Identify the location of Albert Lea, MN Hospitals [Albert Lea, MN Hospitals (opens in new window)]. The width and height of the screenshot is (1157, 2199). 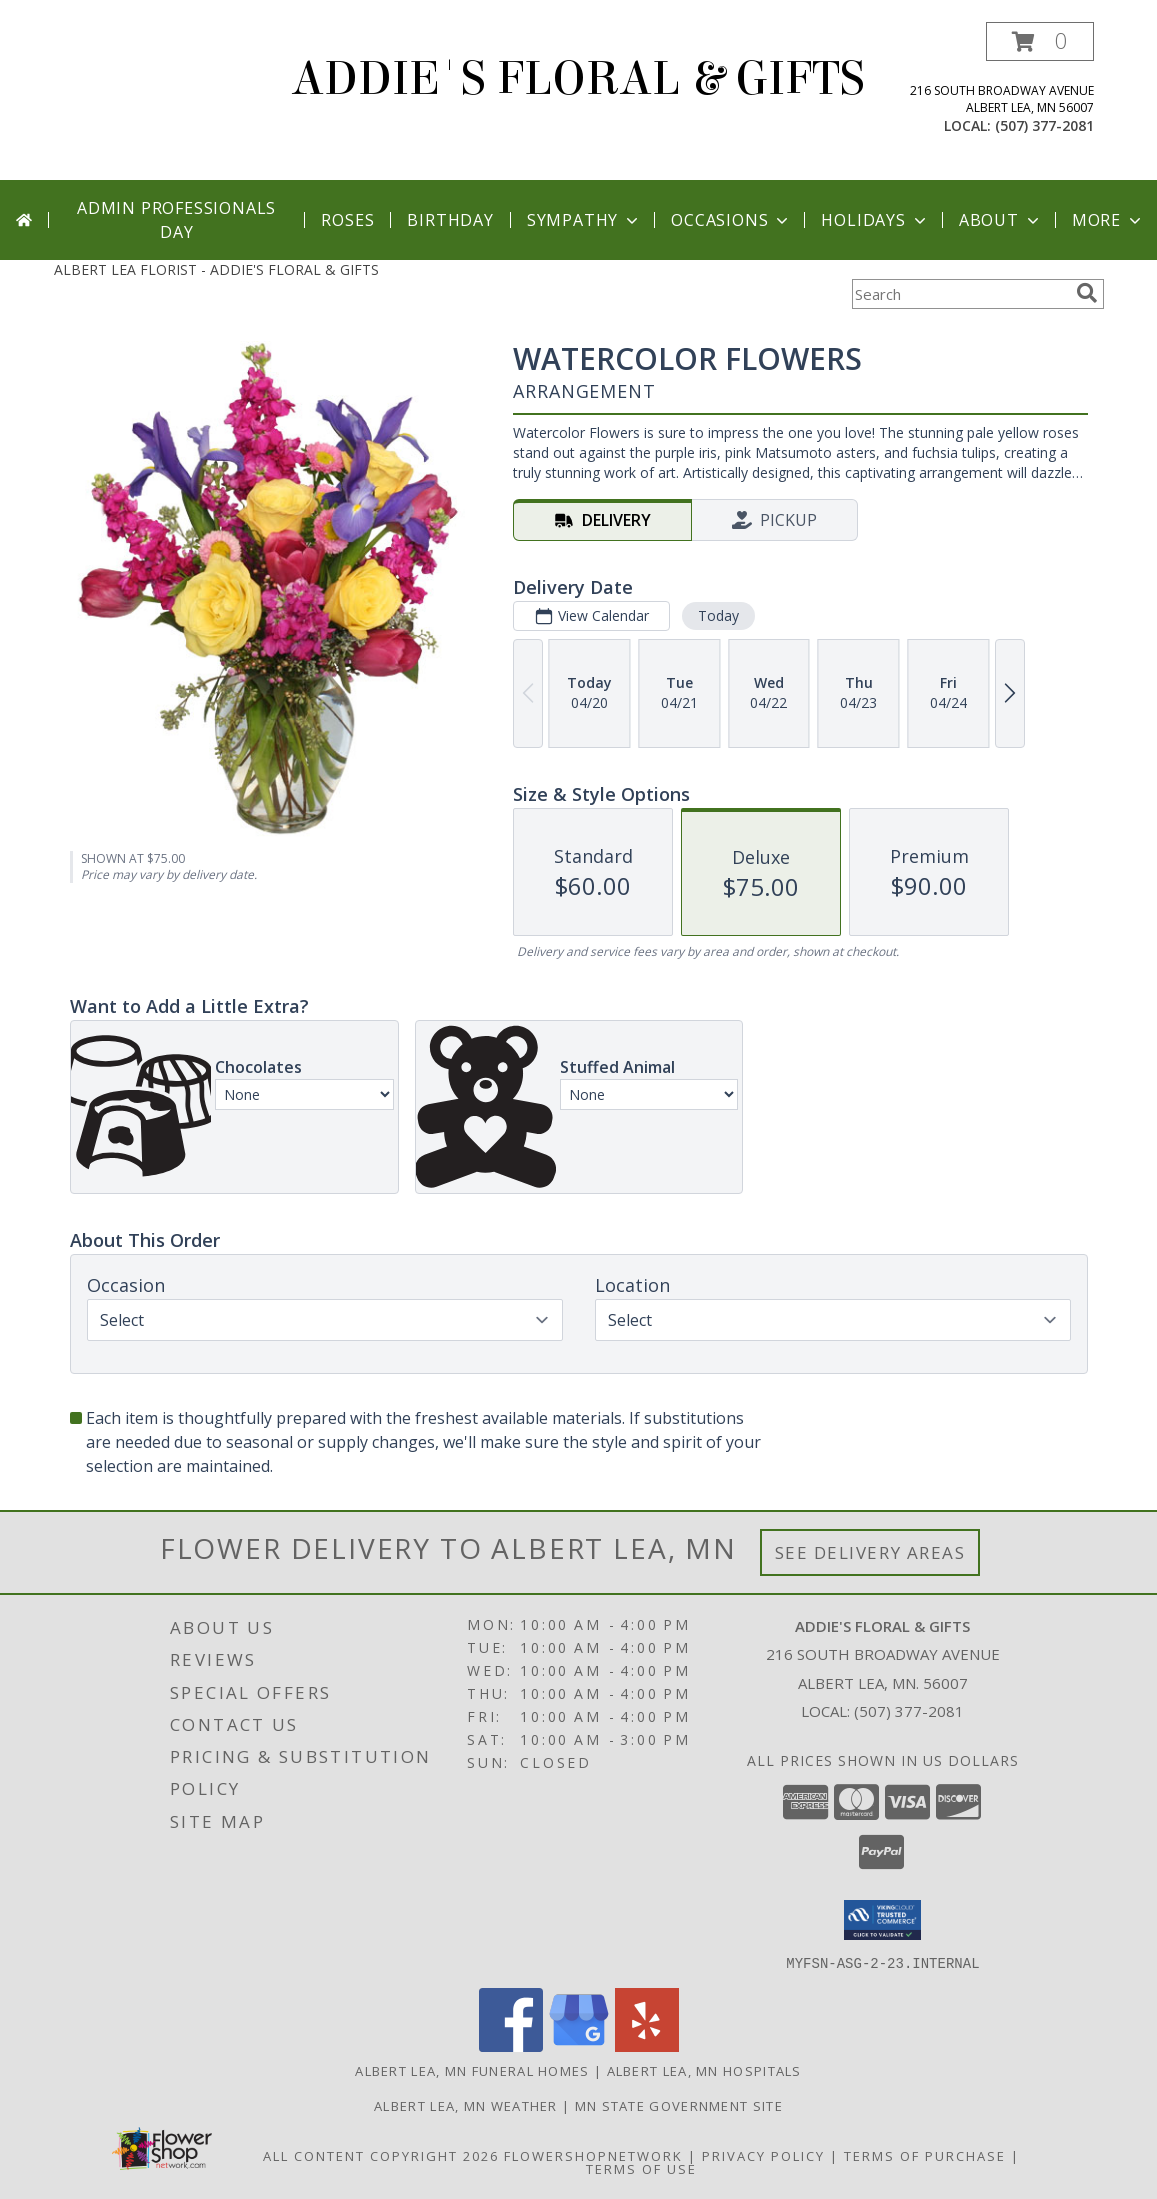
(704, 2070).